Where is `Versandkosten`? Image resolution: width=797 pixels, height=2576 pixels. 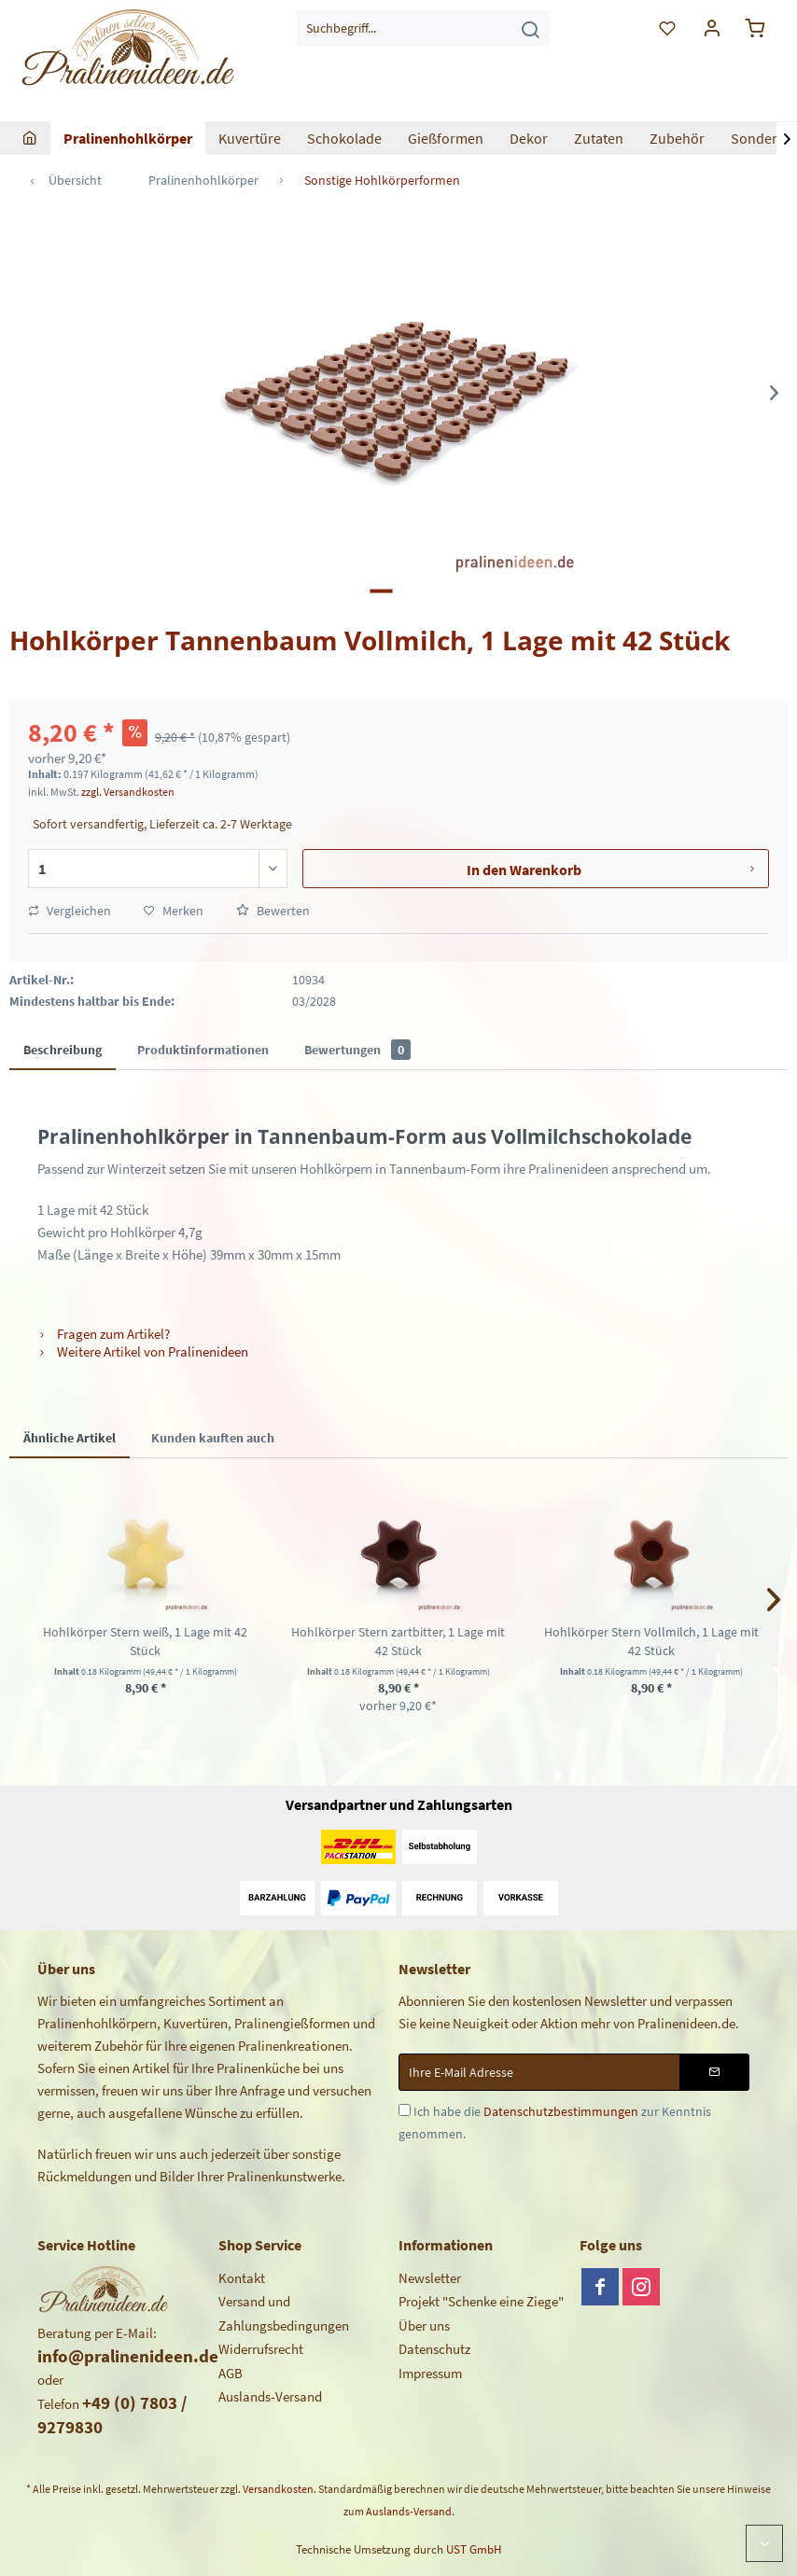
Versandkosten is located at coordinates (278, 2489).